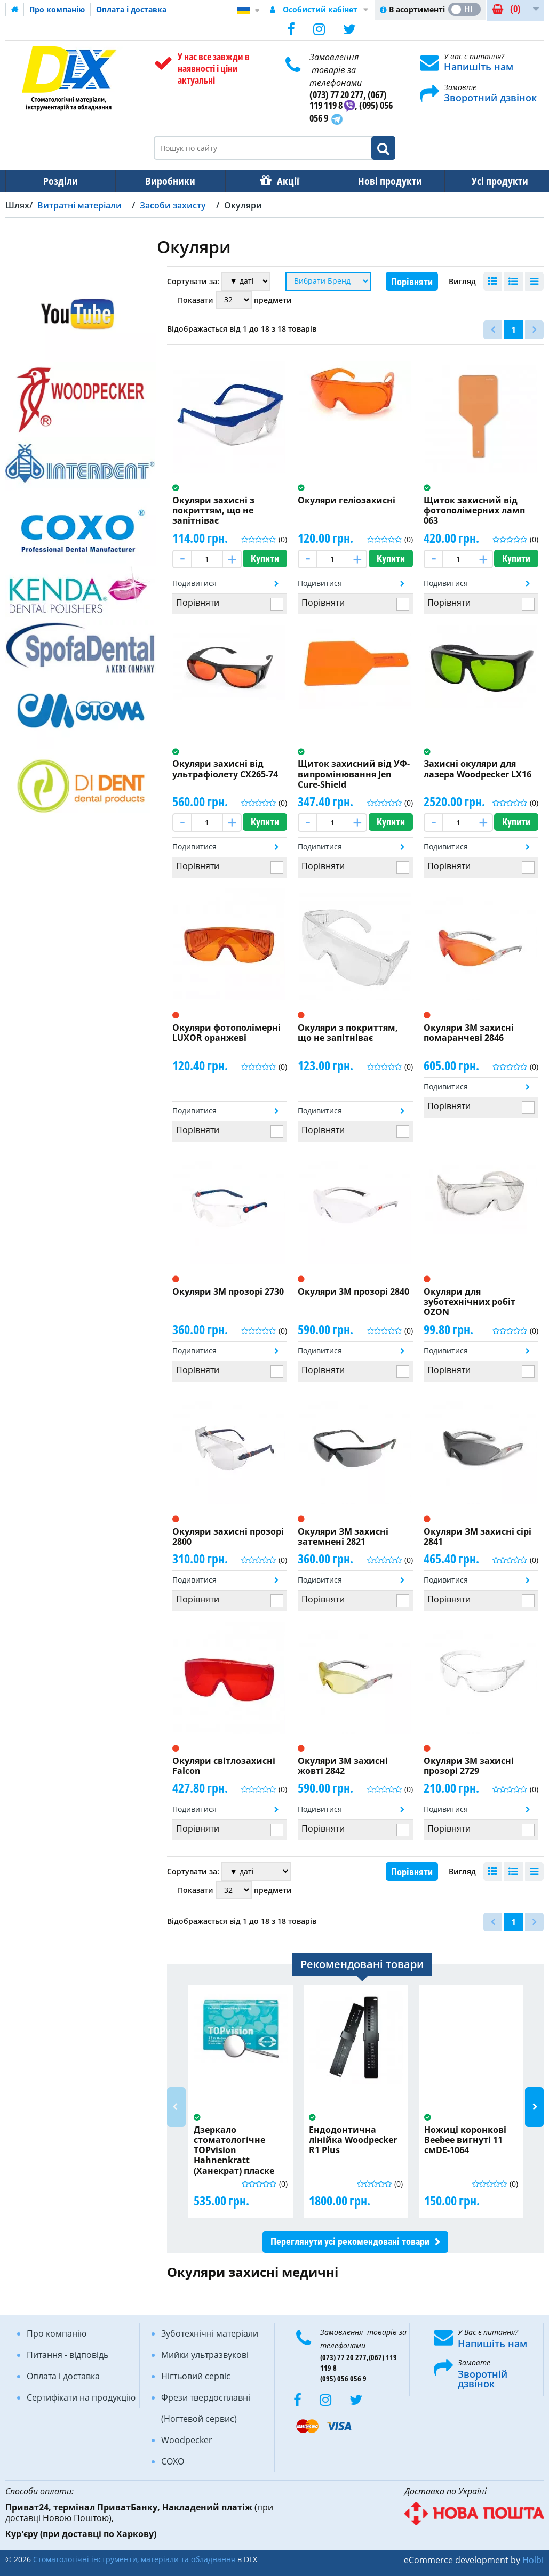 This screenshot has width=549, height=2576. Describe the element at coordinates (490, 97) in the screenshot. I see `Зворотний дзвінок` at that location.